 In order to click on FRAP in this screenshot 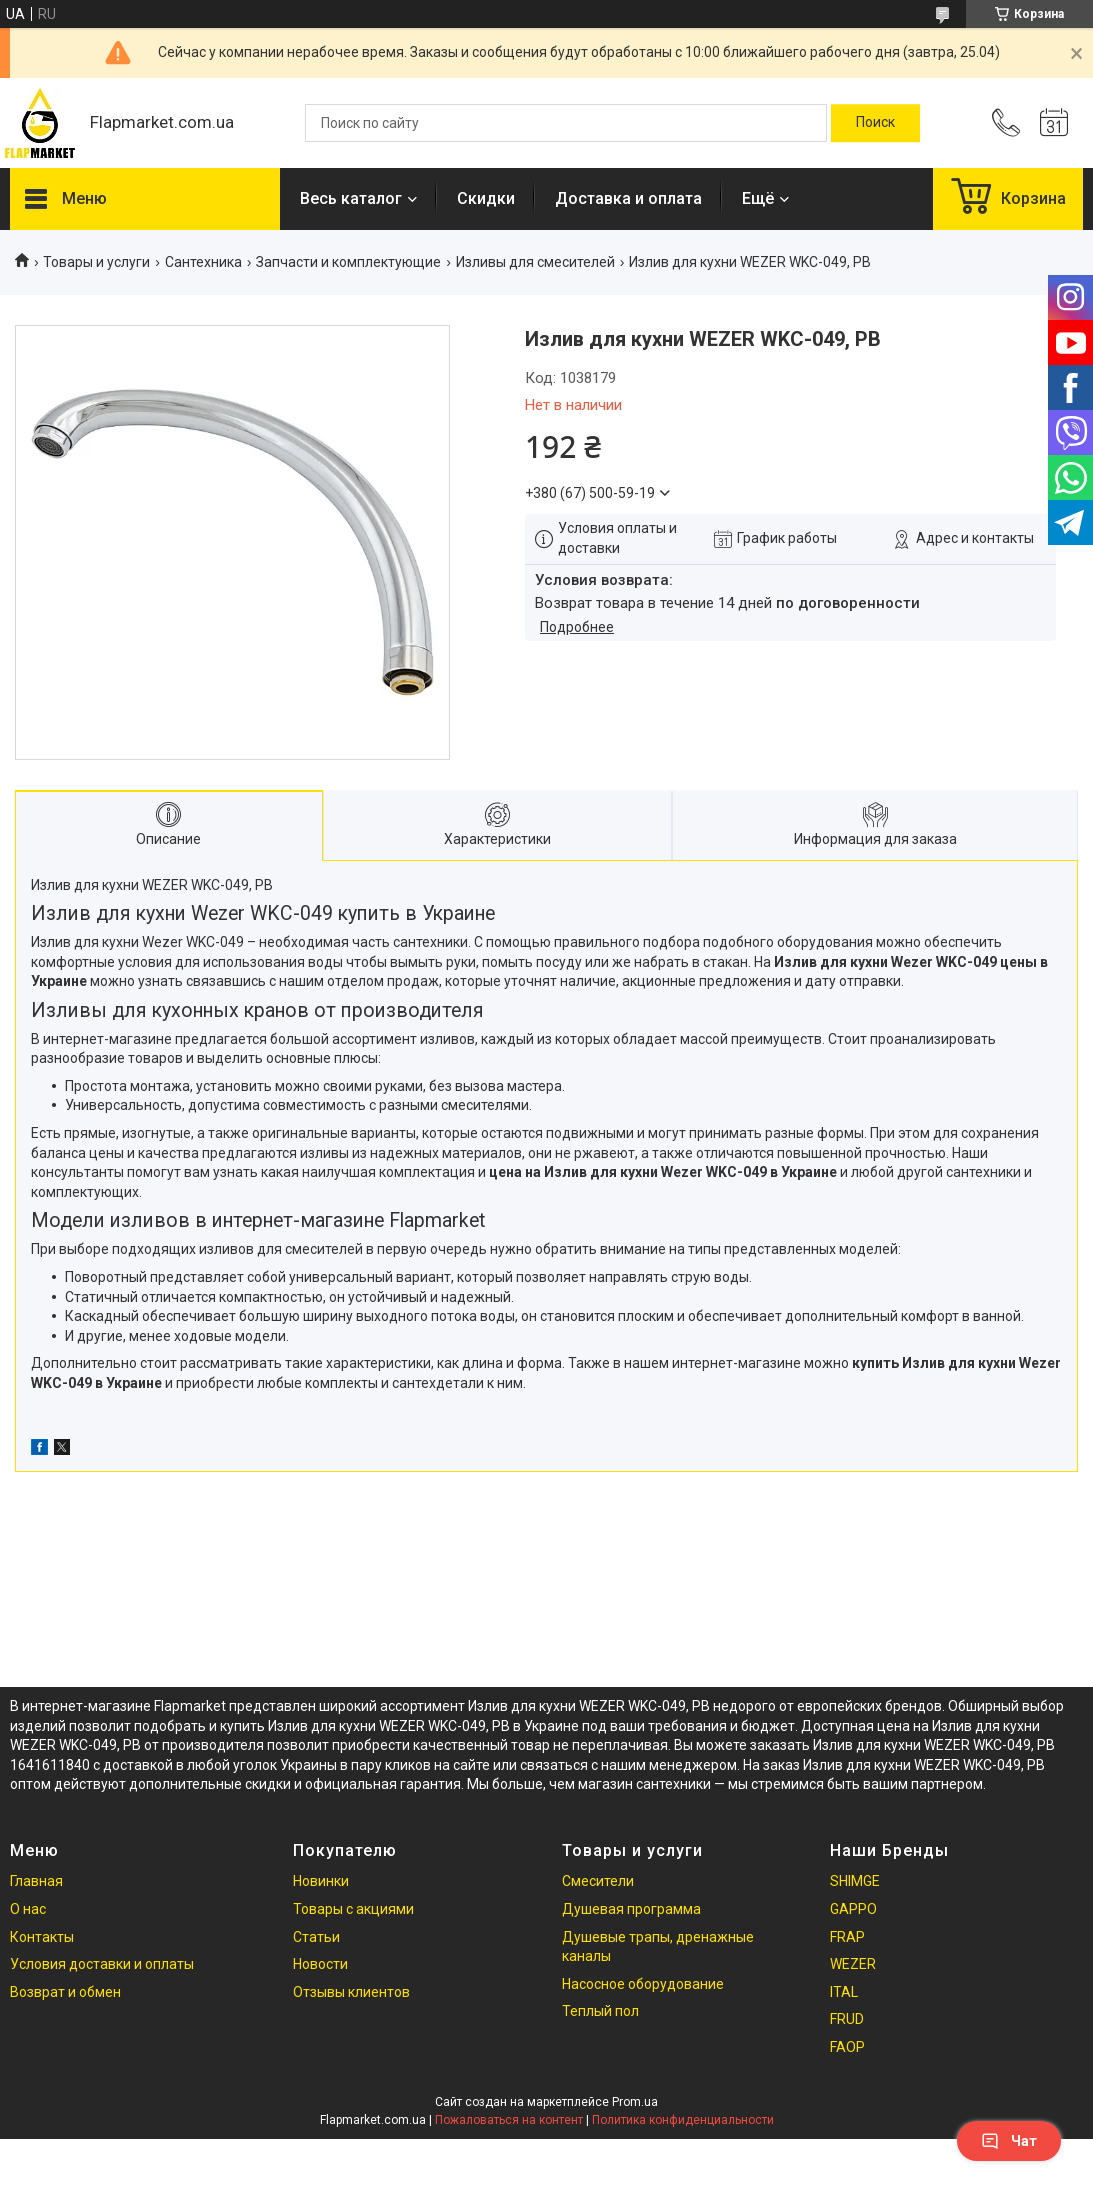, I will do `click(847, 1937)`.